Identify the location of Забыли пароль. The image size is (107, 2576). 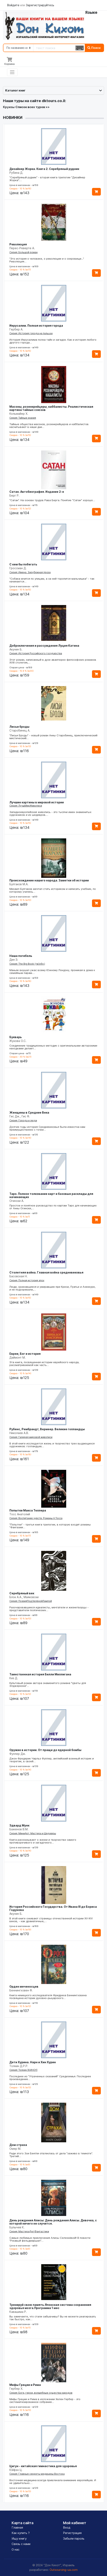
(73, 2538).